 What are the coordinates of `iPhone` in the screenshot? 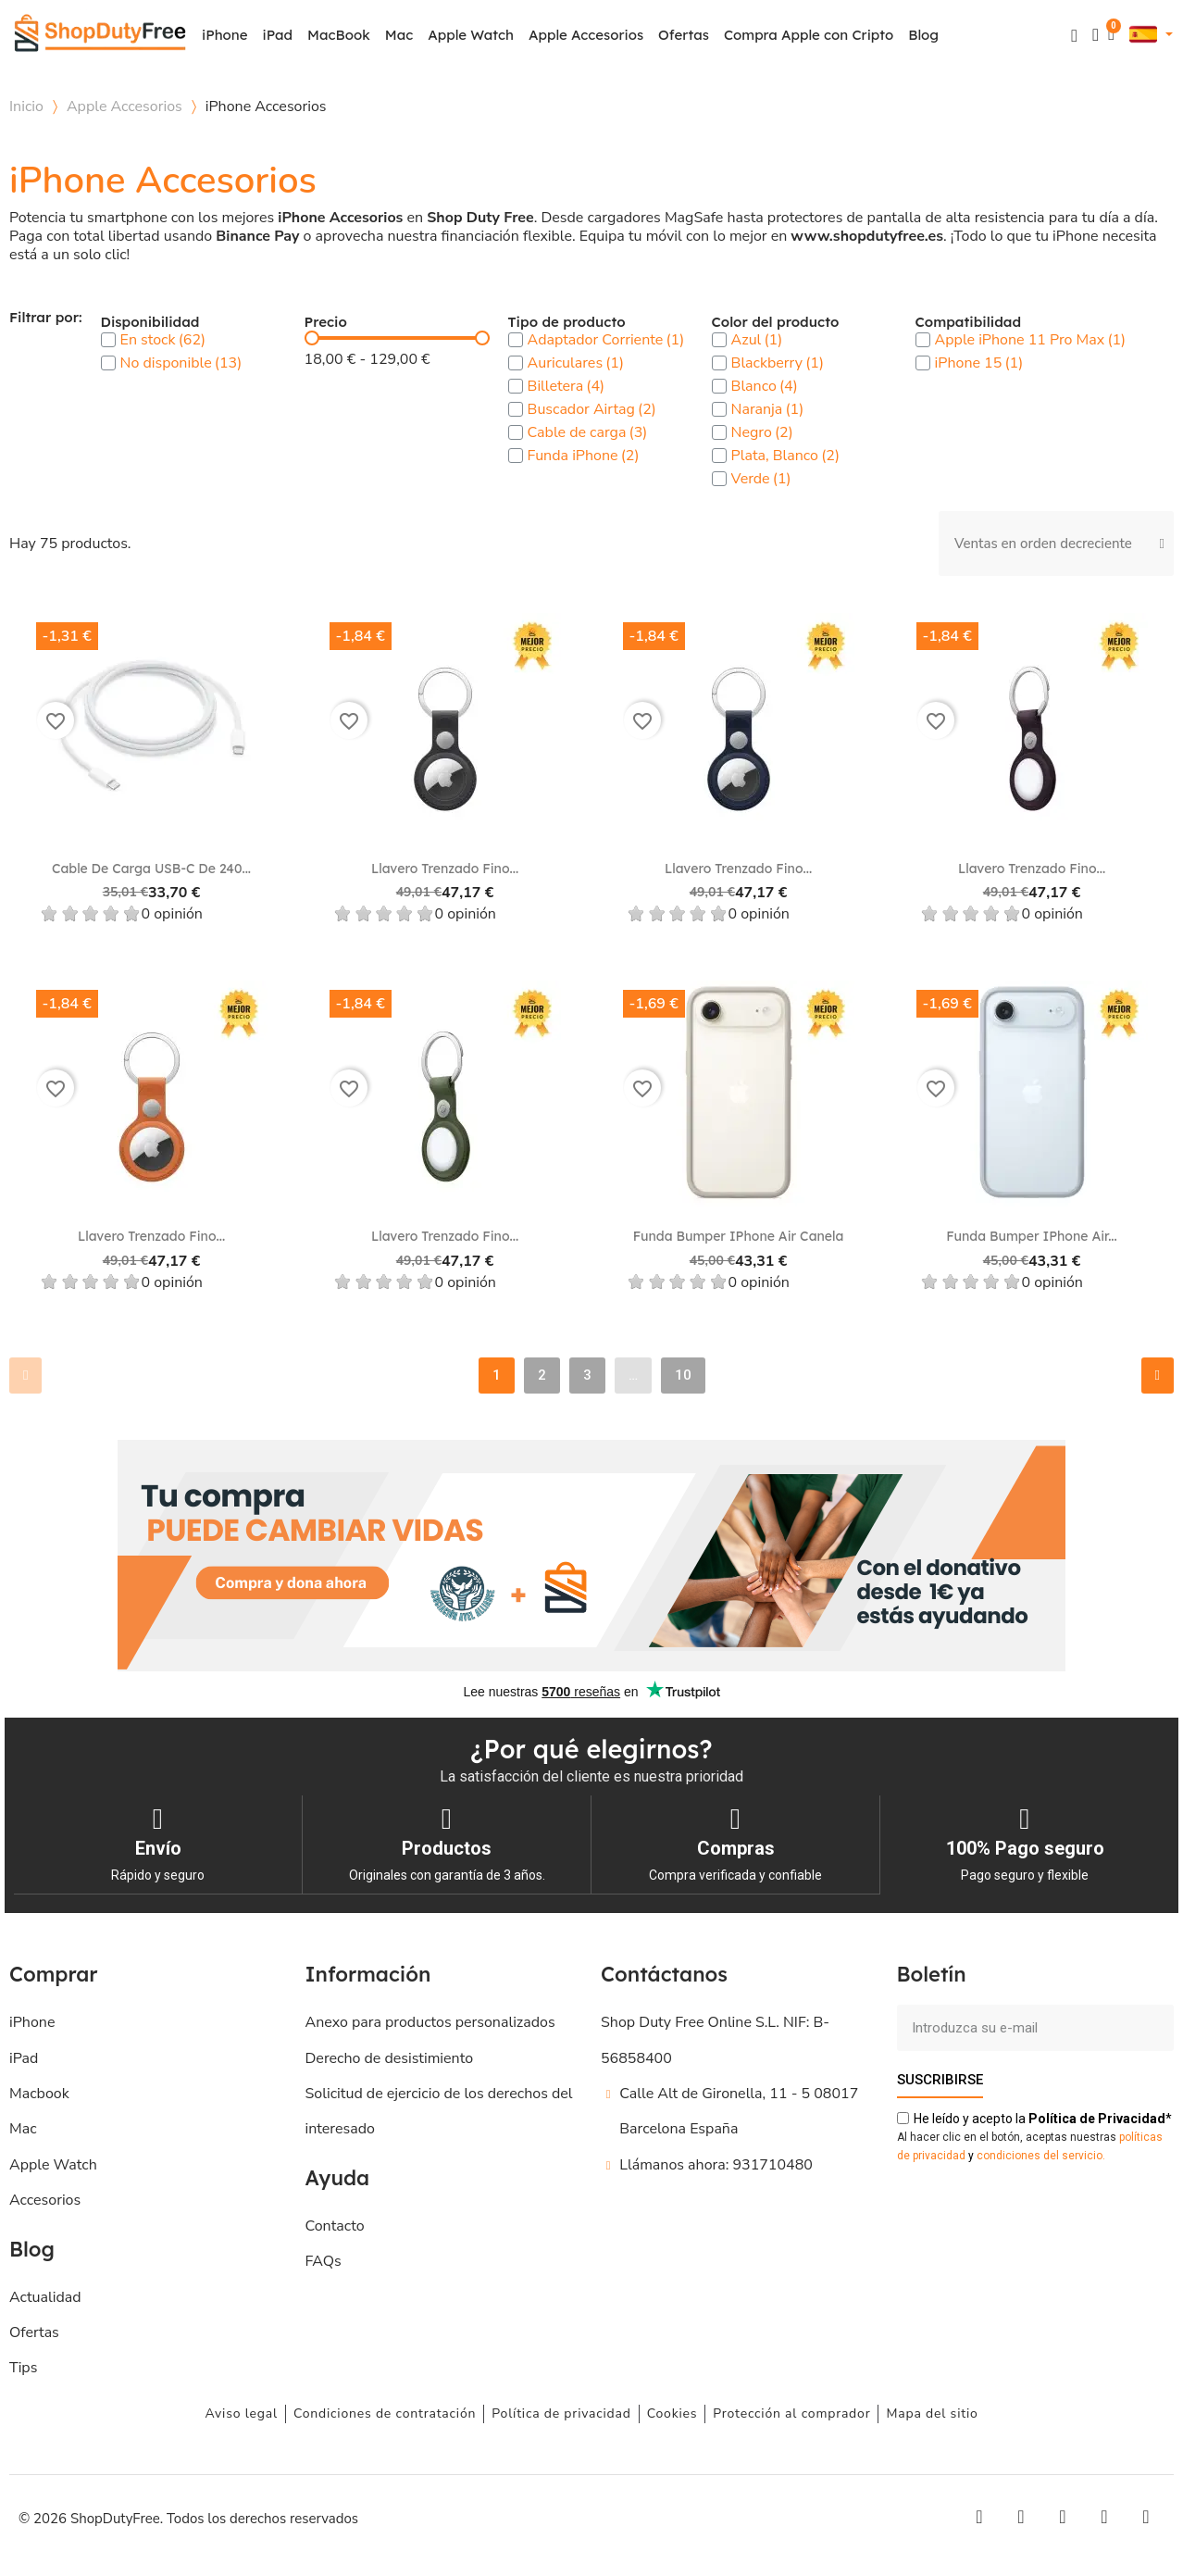 It's located at (225, 35).